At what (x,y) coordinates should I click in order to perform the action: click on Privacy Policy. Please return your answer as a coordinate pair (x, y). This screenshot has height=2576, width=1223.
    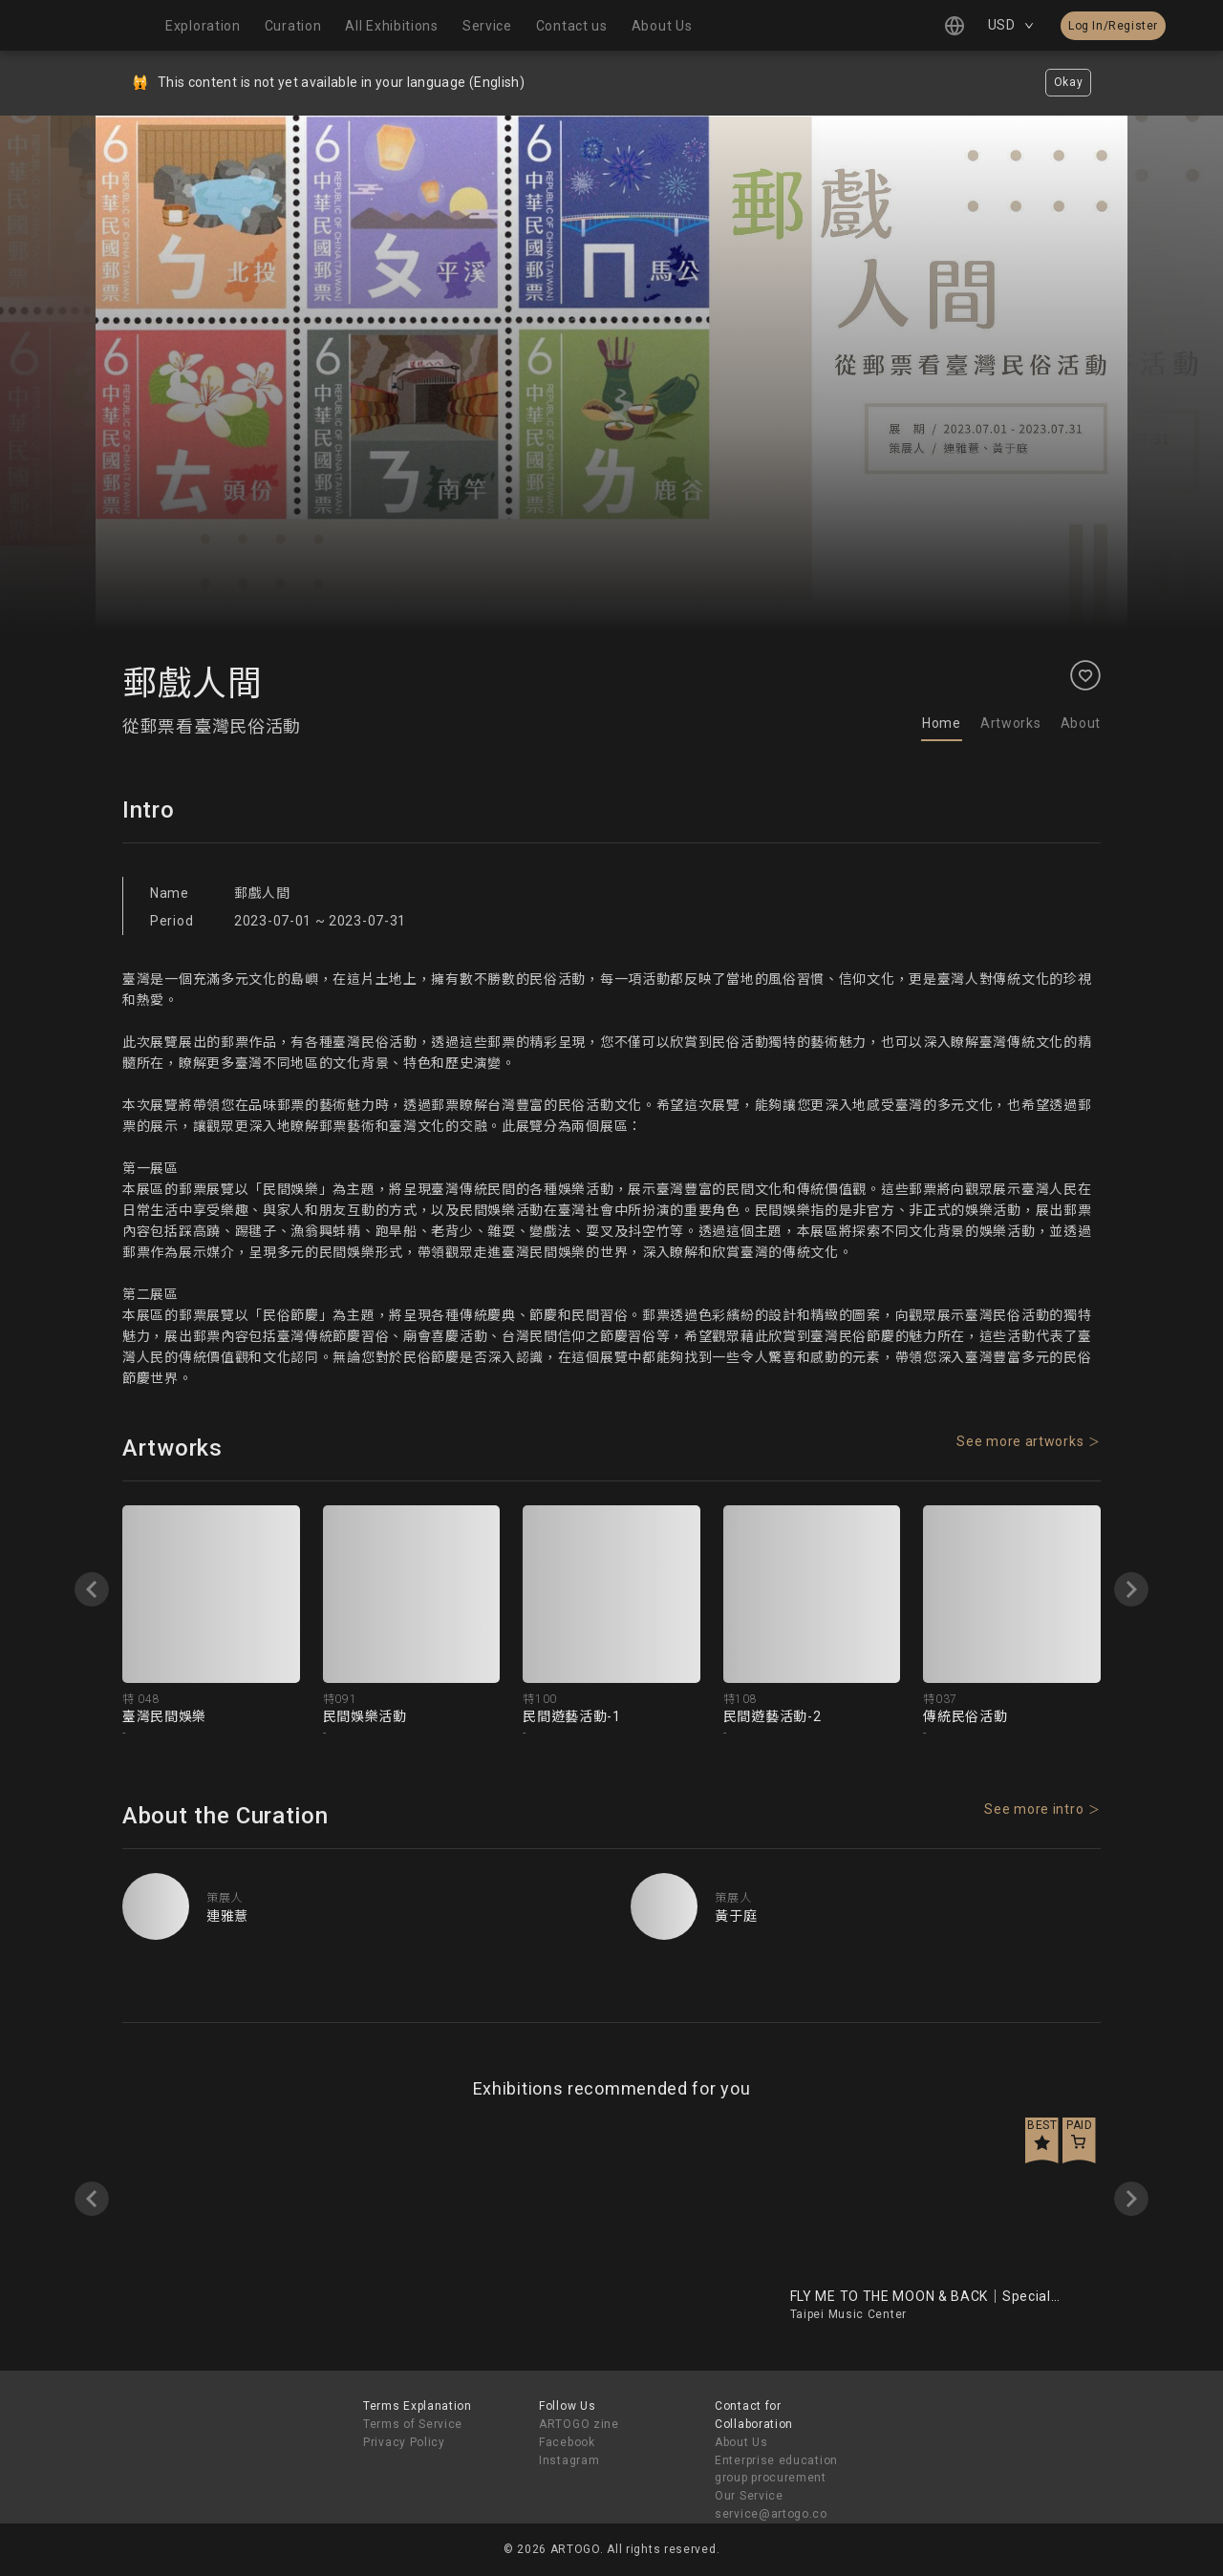
    Looking at the image, I should click on (404, 2442).